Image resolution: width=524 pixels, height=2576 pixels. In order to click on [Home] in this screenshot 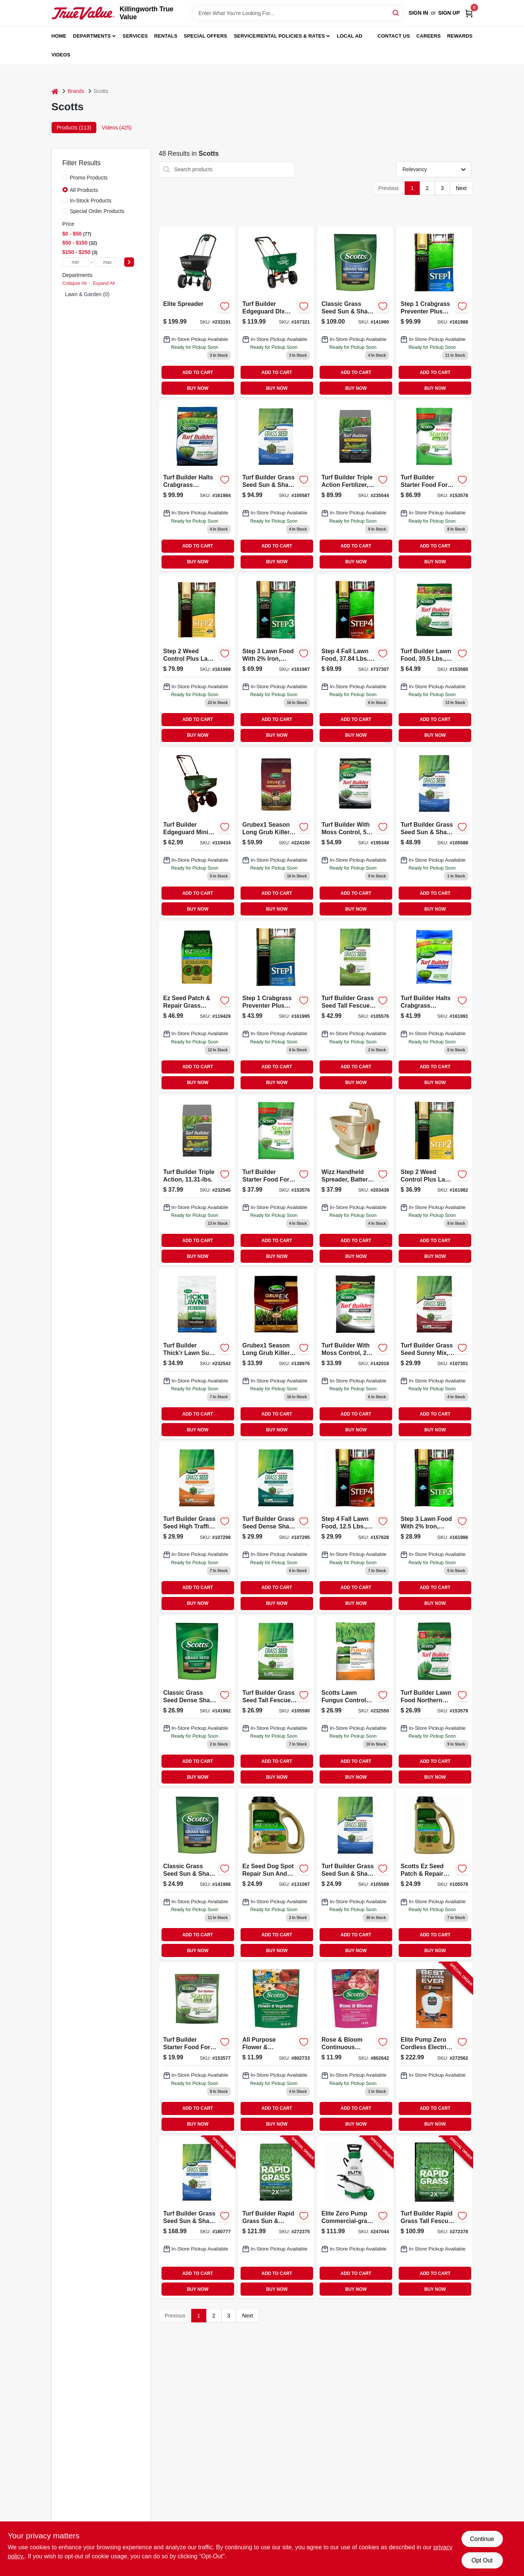, I will do `click(55, 91)`.